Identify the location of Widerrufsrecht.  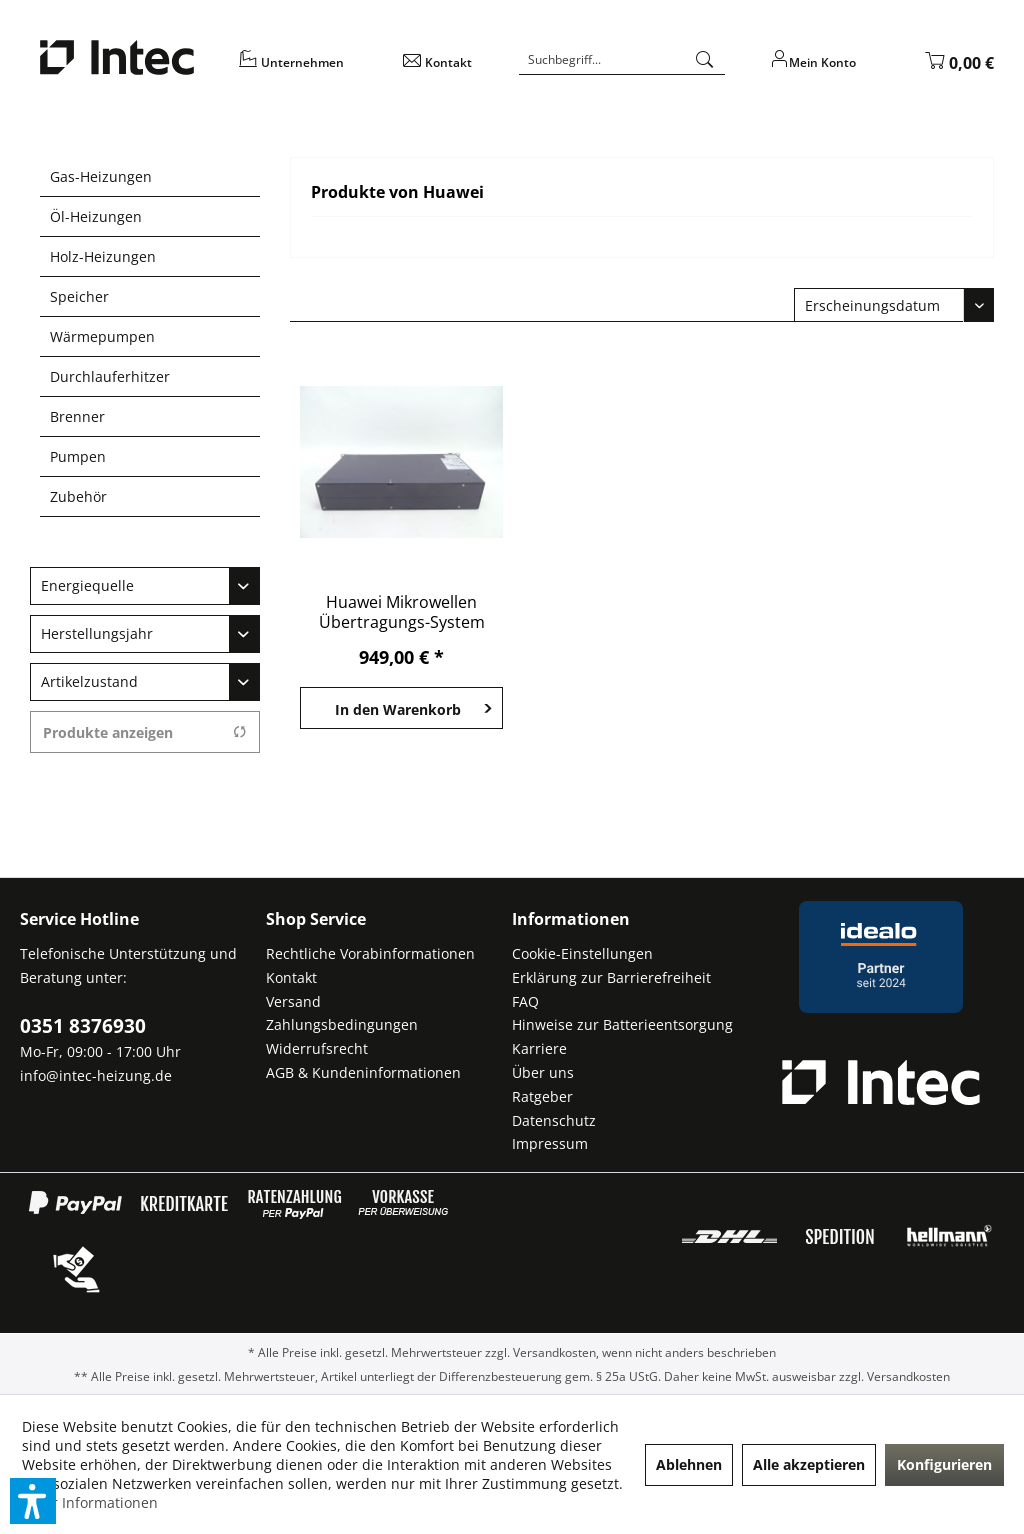
(317, 1048).